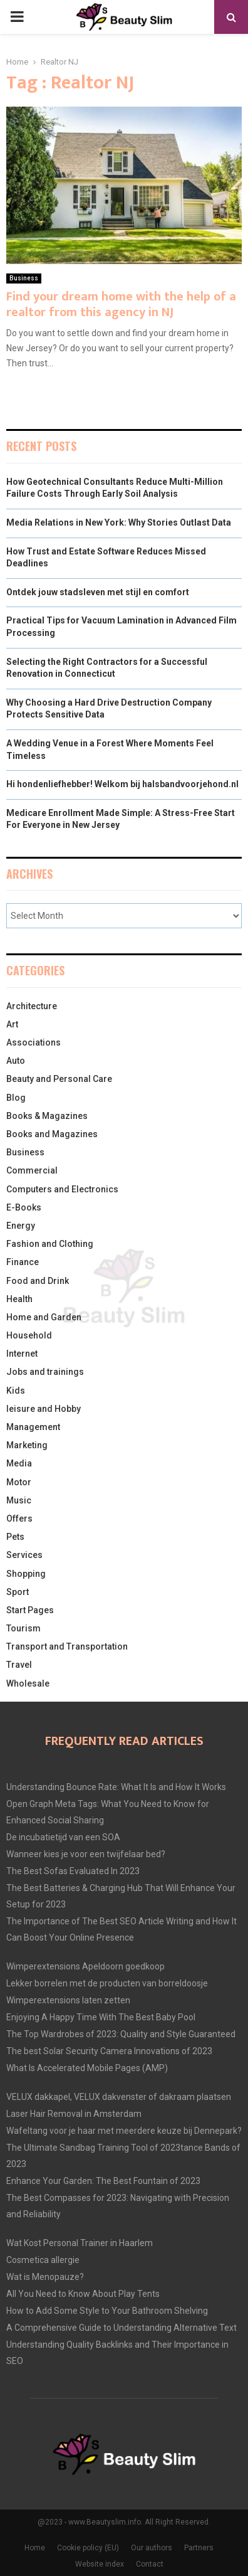  What do you see at coordinates (116, 1787) in the screenshot?
I see `Understanding Bounce Rate: What It Is and How It Works` at bounding box center [116, 1787].